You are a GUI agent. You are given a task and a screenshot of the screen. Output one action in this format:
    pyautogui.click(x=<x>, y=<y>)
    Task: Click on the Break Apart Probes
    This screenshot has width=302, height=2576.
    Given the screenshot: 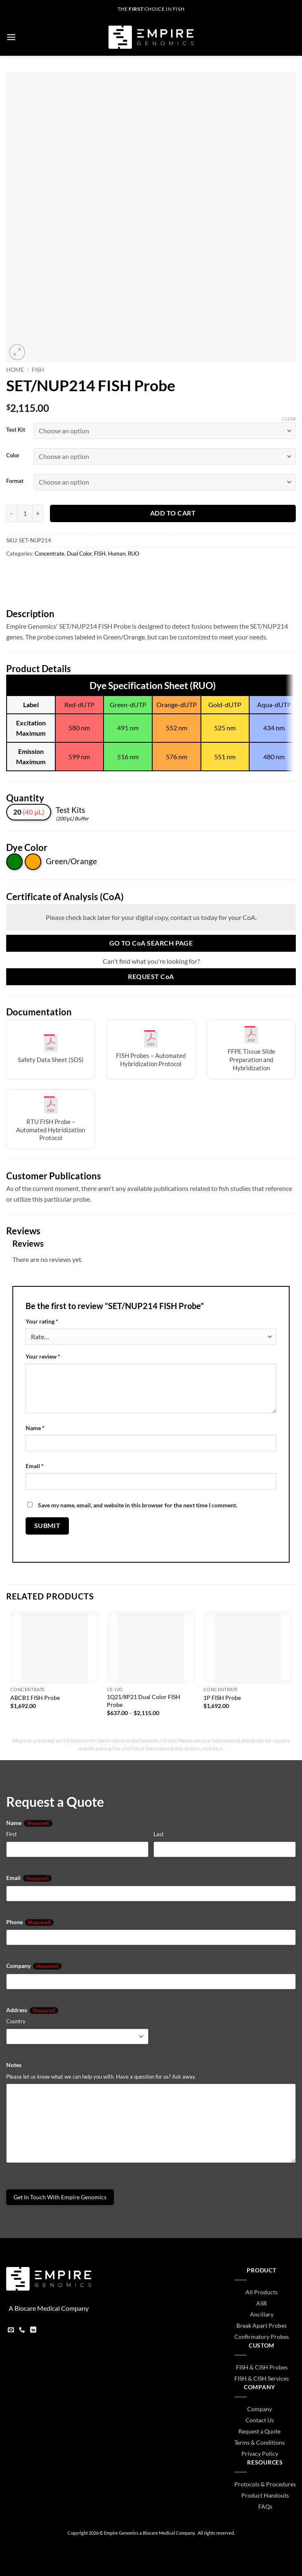 What is the action you would take?
    pyautogui.click(x=261, y=2325)
    